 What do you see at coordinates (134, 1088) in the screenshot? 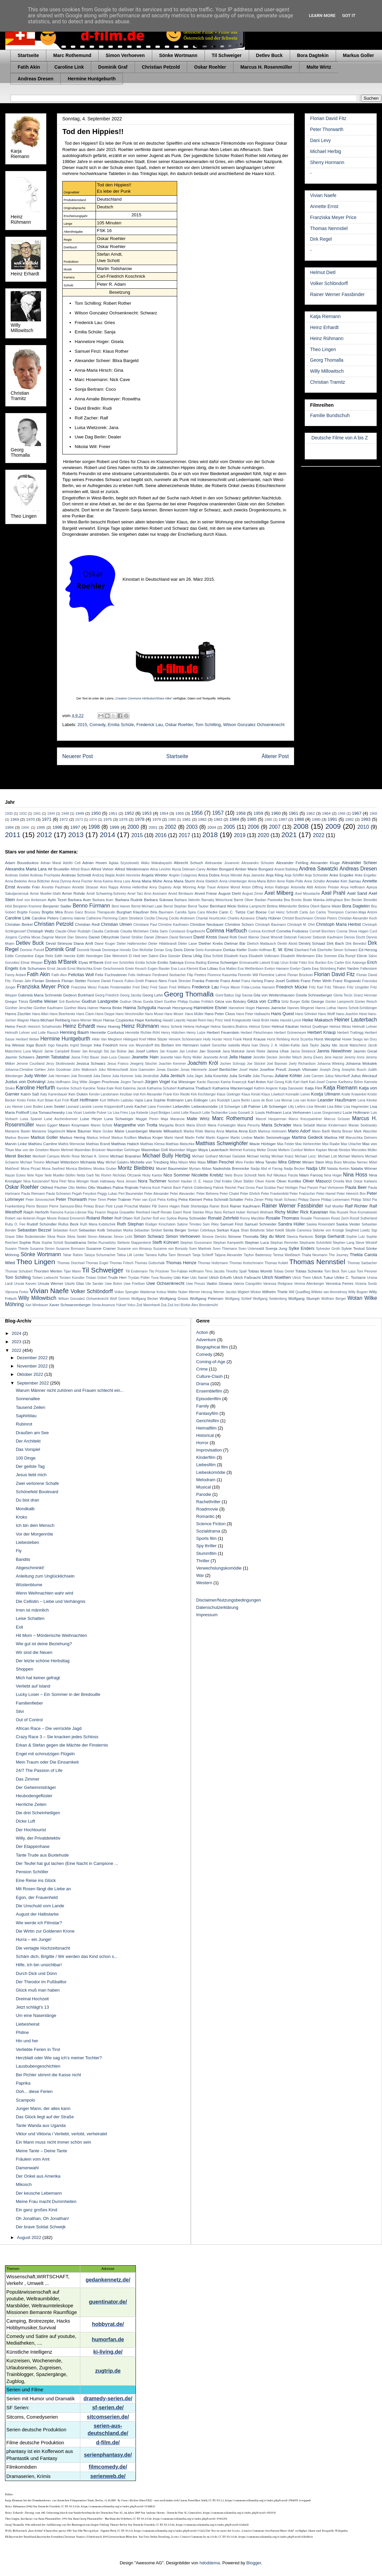
I see `Katerina Jacob` at bounding box center [134, 1088].